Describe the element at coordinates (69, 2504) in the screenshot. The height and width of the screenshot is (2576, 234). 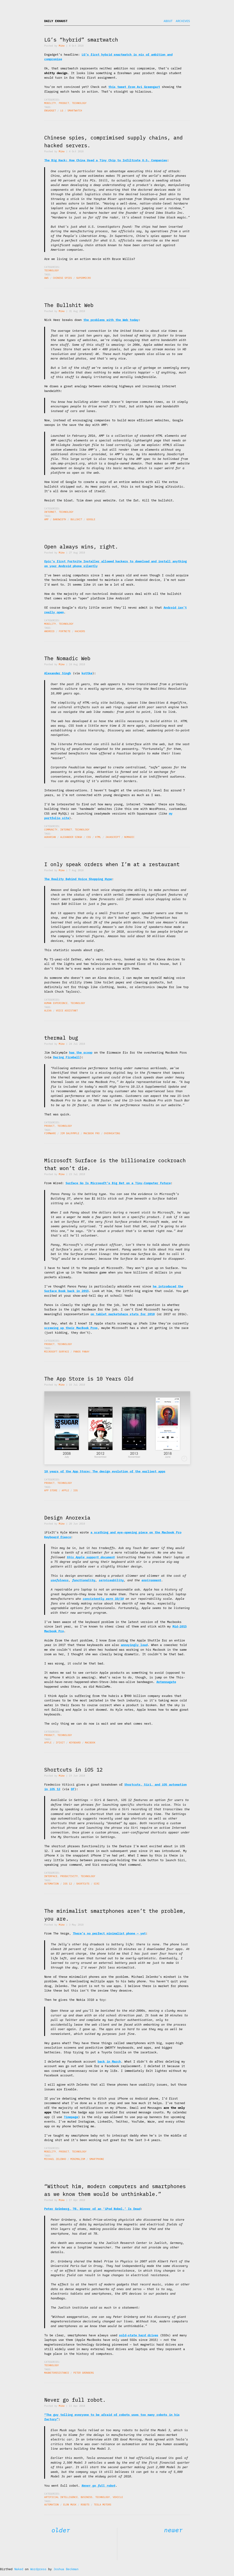
I see `Elon Musk` at that location.